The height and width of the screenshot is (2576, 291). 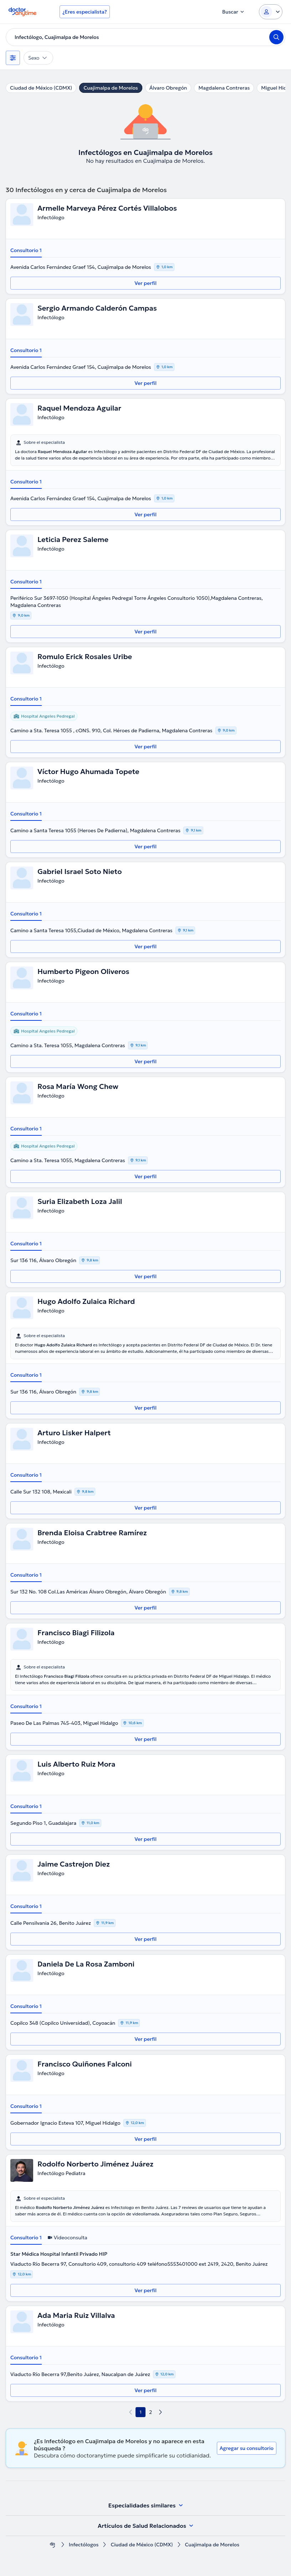 I want to click on Ciudad de México (CDMX), so click(x=41, y=88).